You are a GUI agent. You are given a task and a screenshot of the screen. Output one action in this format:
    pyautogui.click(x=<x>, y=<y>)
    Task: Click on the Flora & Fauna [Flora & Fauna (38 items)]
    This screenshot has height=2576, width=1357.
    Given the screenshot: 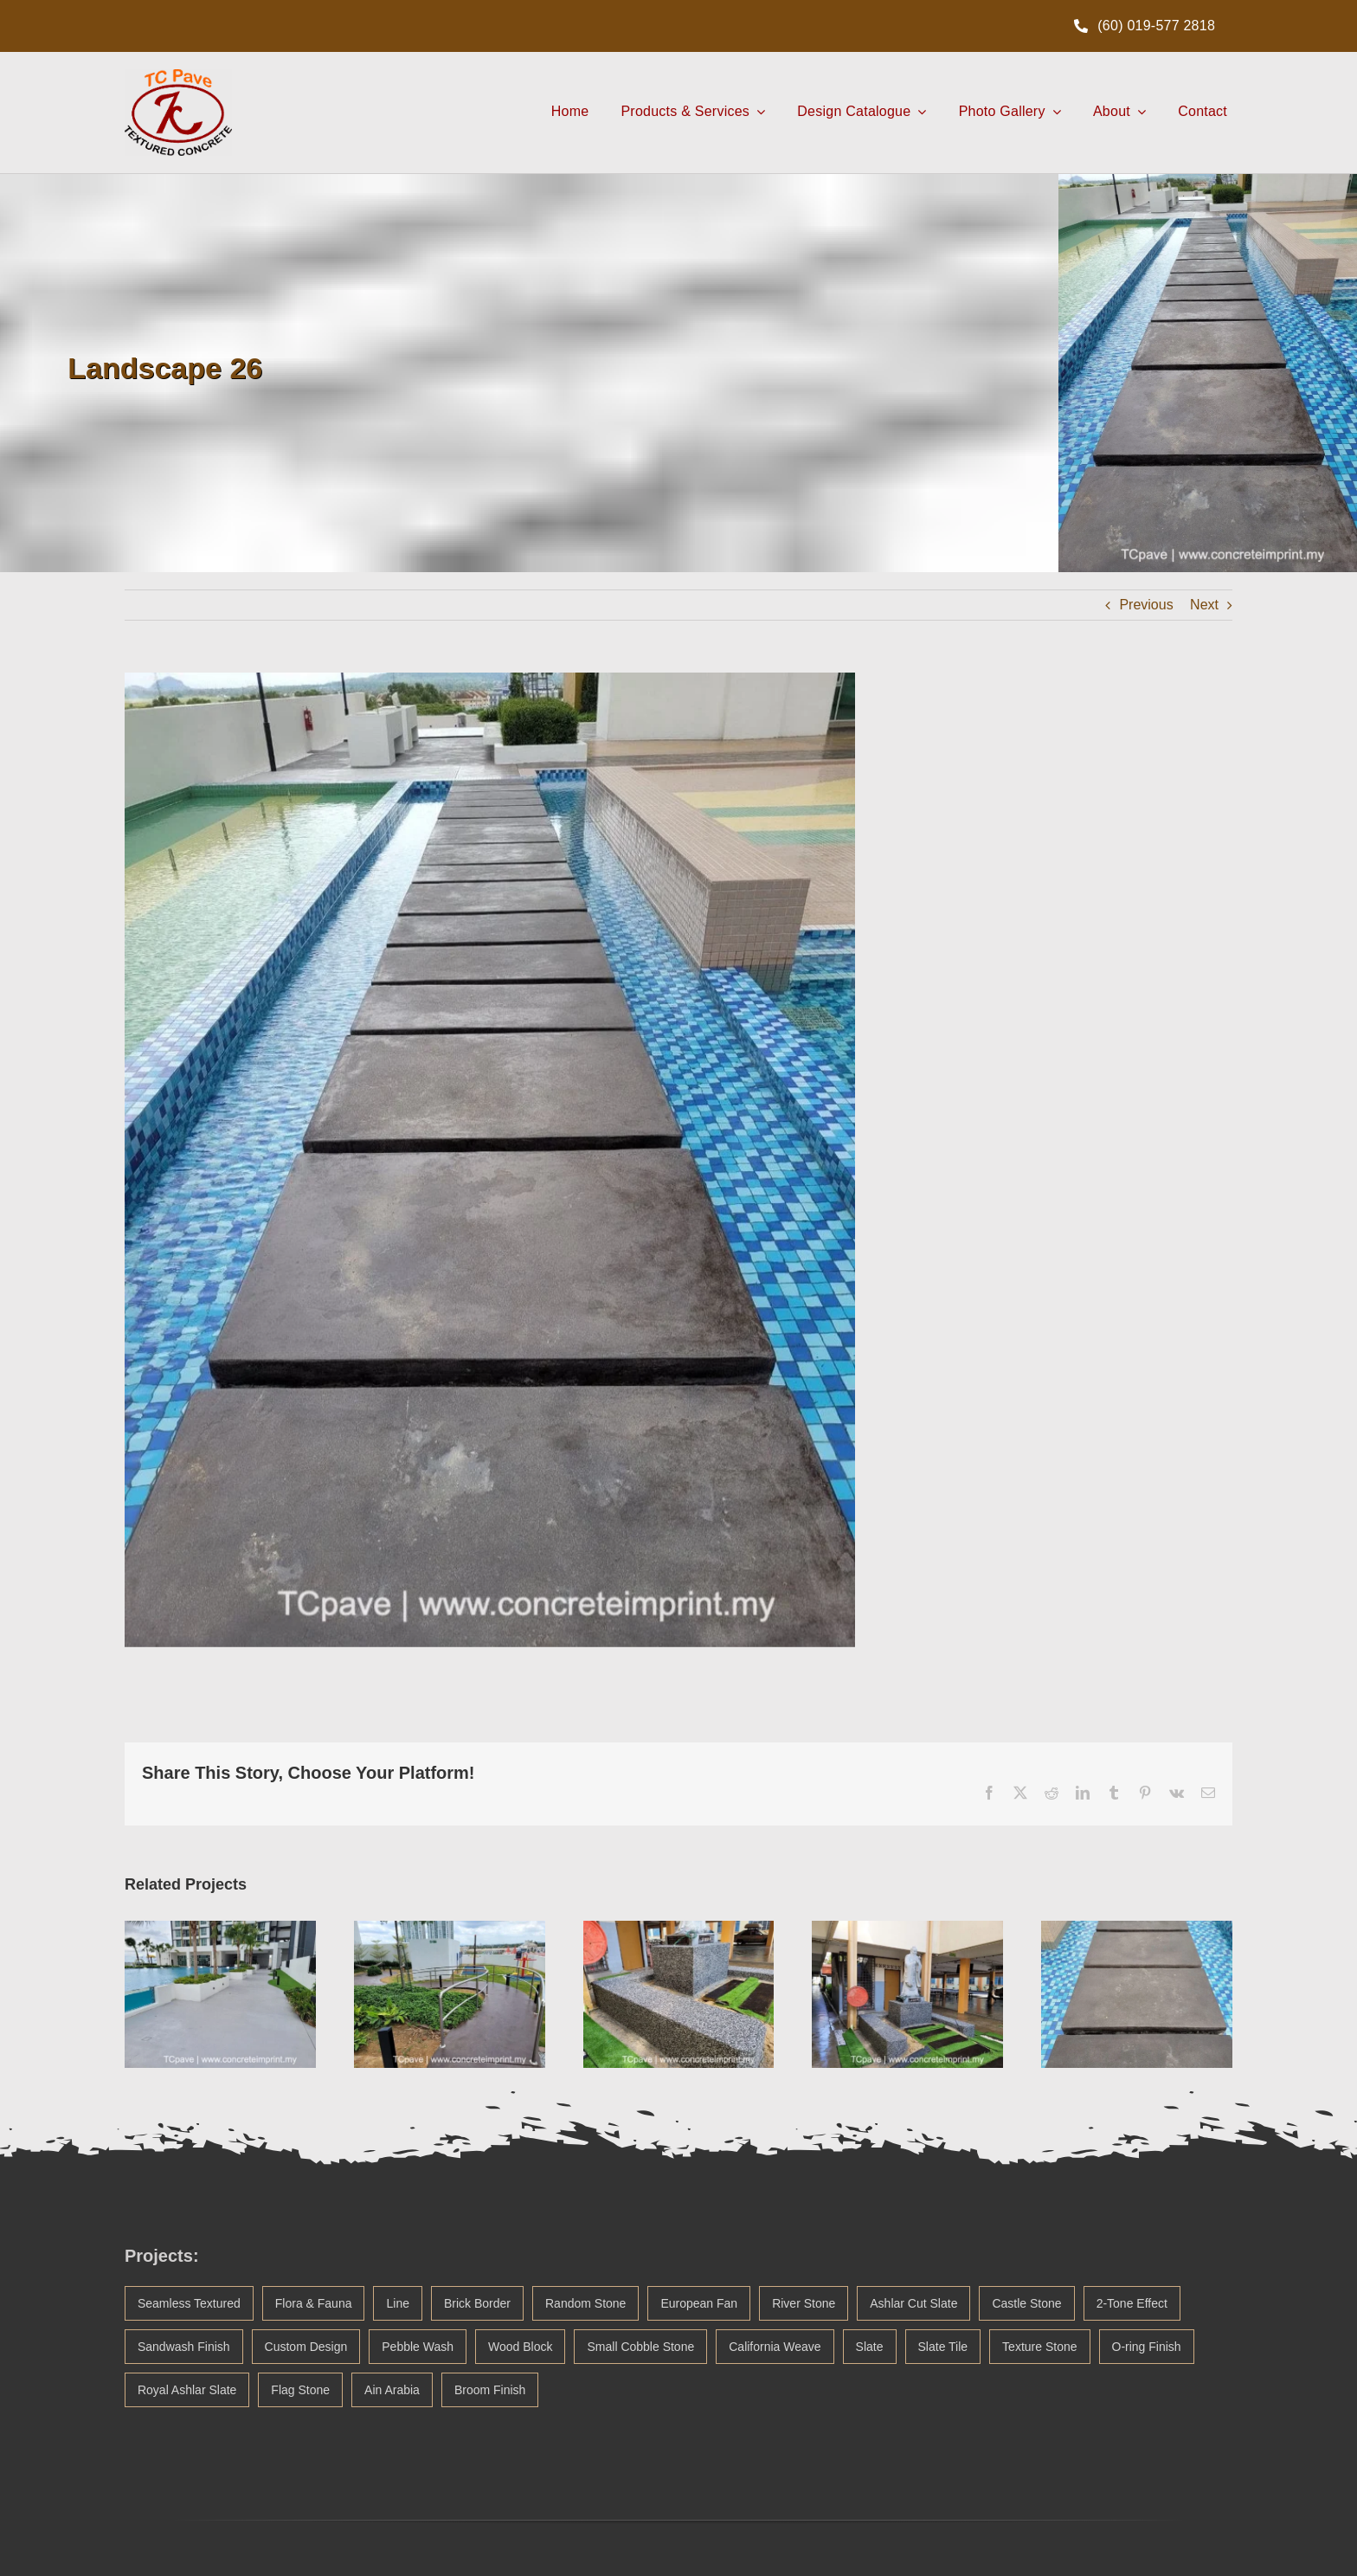 What is the action you would take?
    pyautogui.click(x=313, y=2303)
    